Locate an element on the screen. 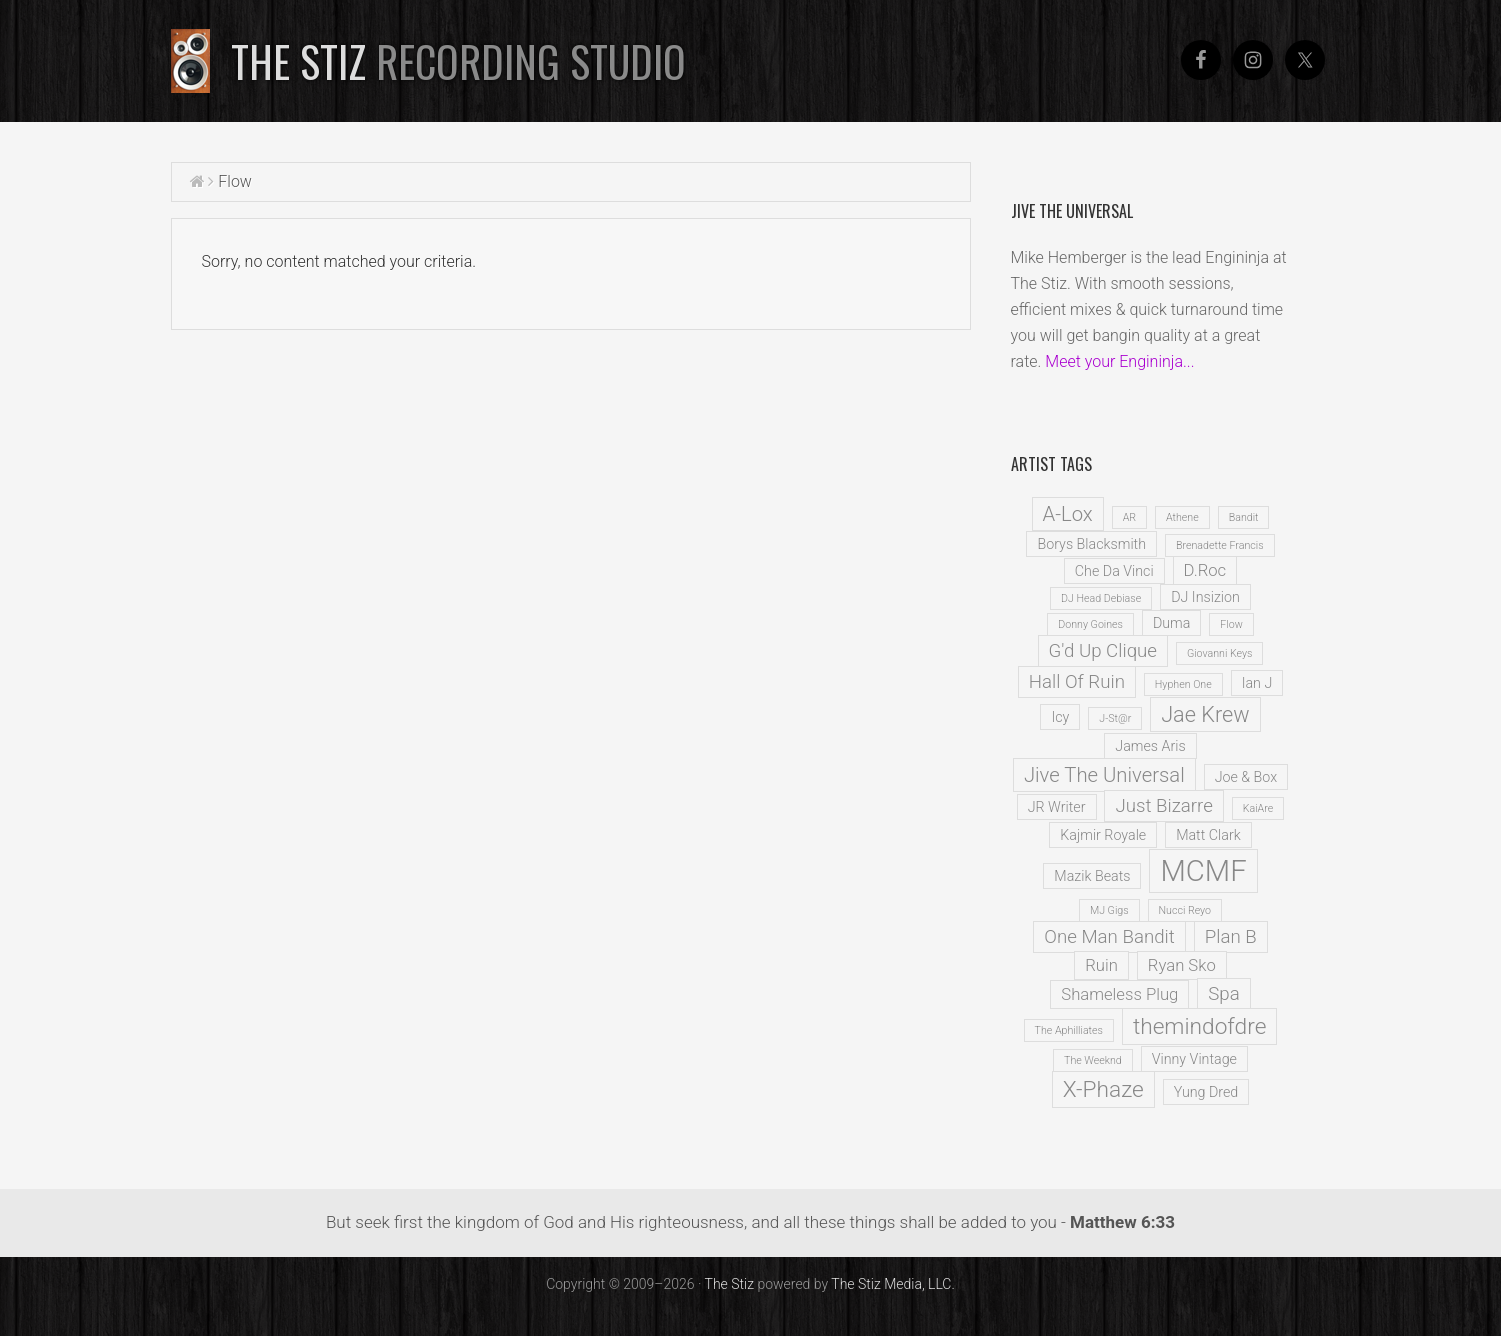 Image resolution: width=1501 pixels, height=1336 pixels. Spa [Spa (4 items)] is located at coordinates (1223, 994).